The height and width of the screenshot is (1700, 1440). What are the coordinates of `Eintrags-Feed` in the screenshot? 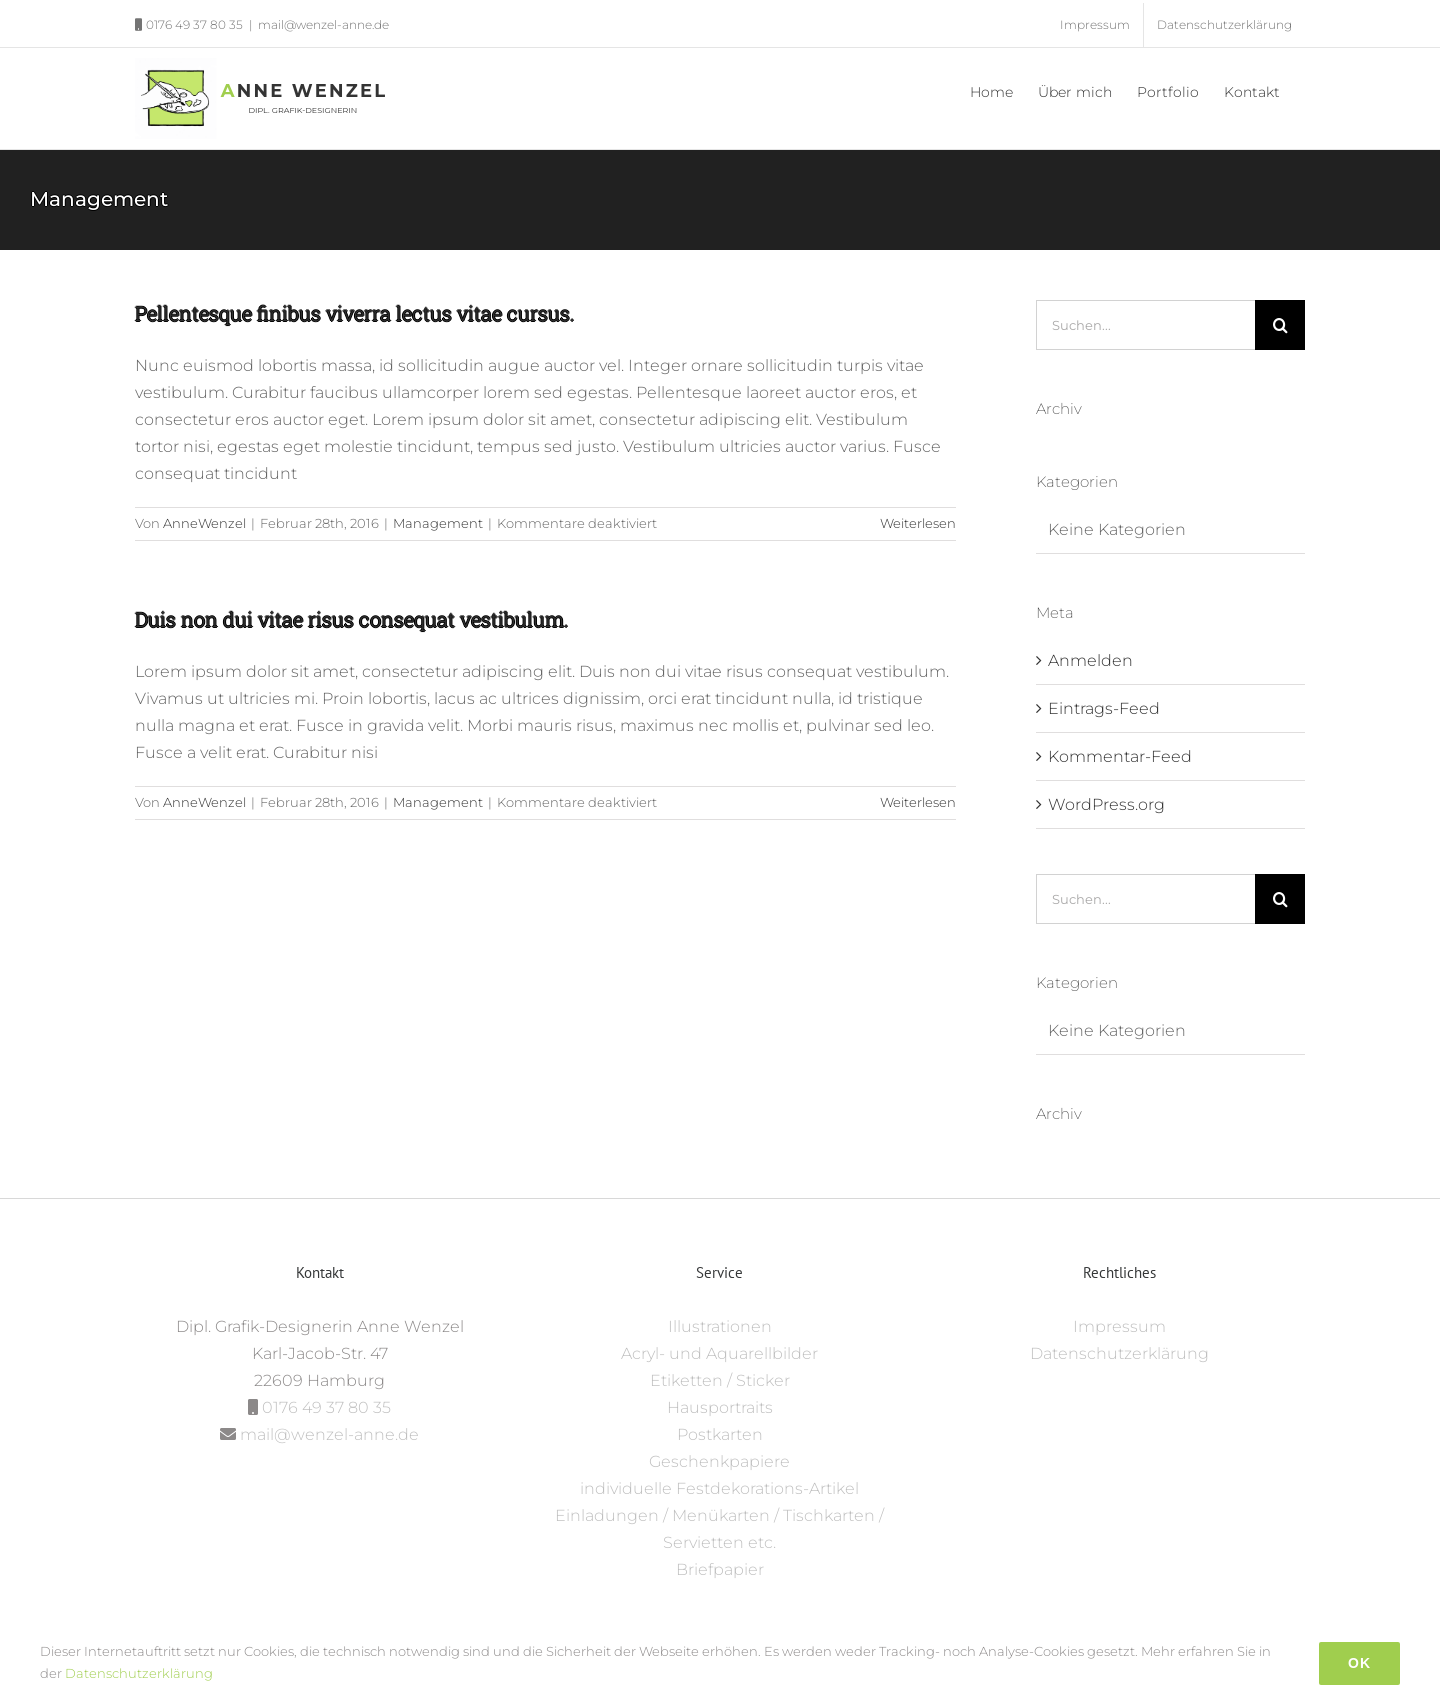 It's located at (1104, 708).